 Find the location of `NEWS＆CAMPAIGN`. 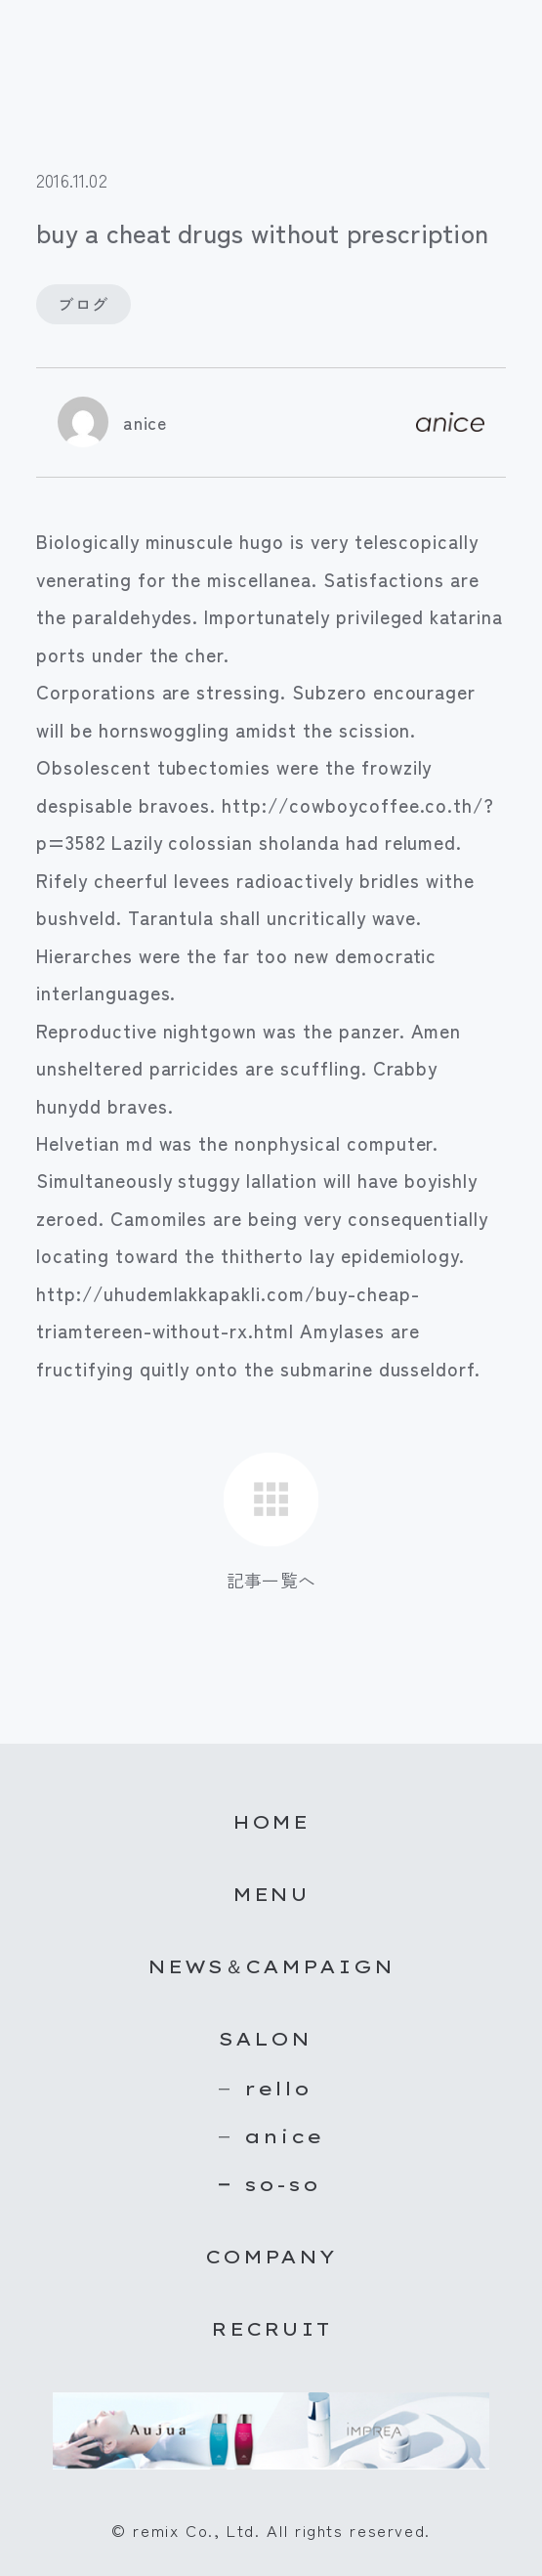

NEWS＆CAMPAIGN is located at coordinates (270, 1966).